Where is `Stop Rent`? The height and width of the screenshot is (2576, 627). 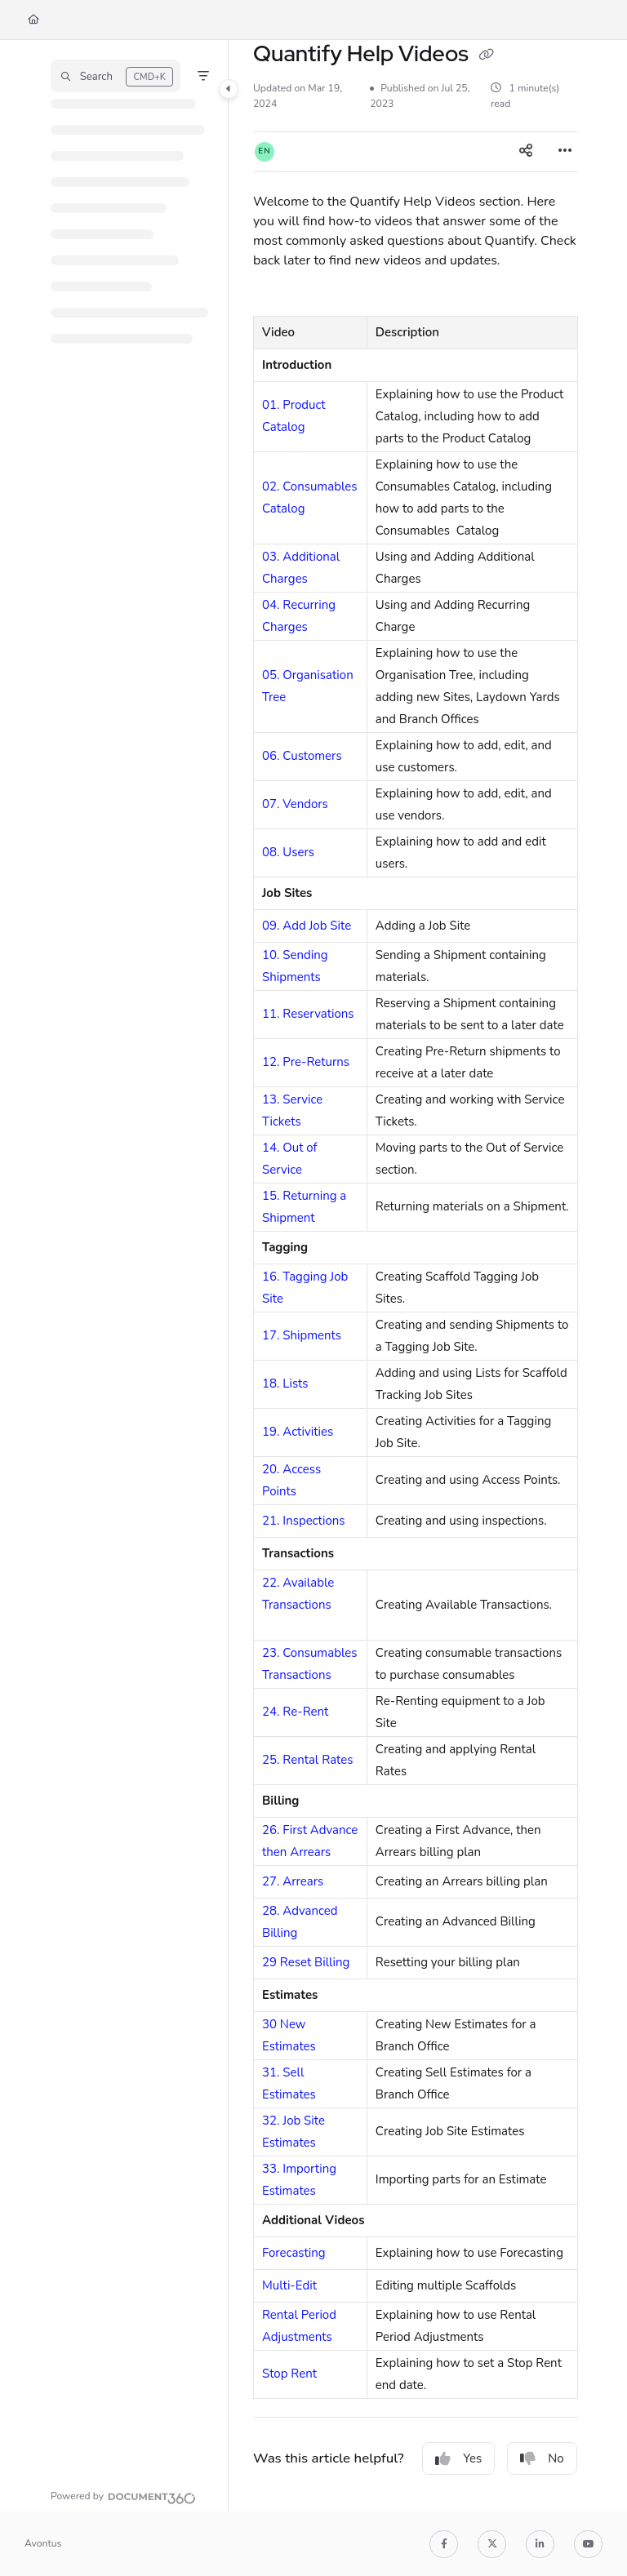 Stop Rent is located at coordinates (289, 2373).